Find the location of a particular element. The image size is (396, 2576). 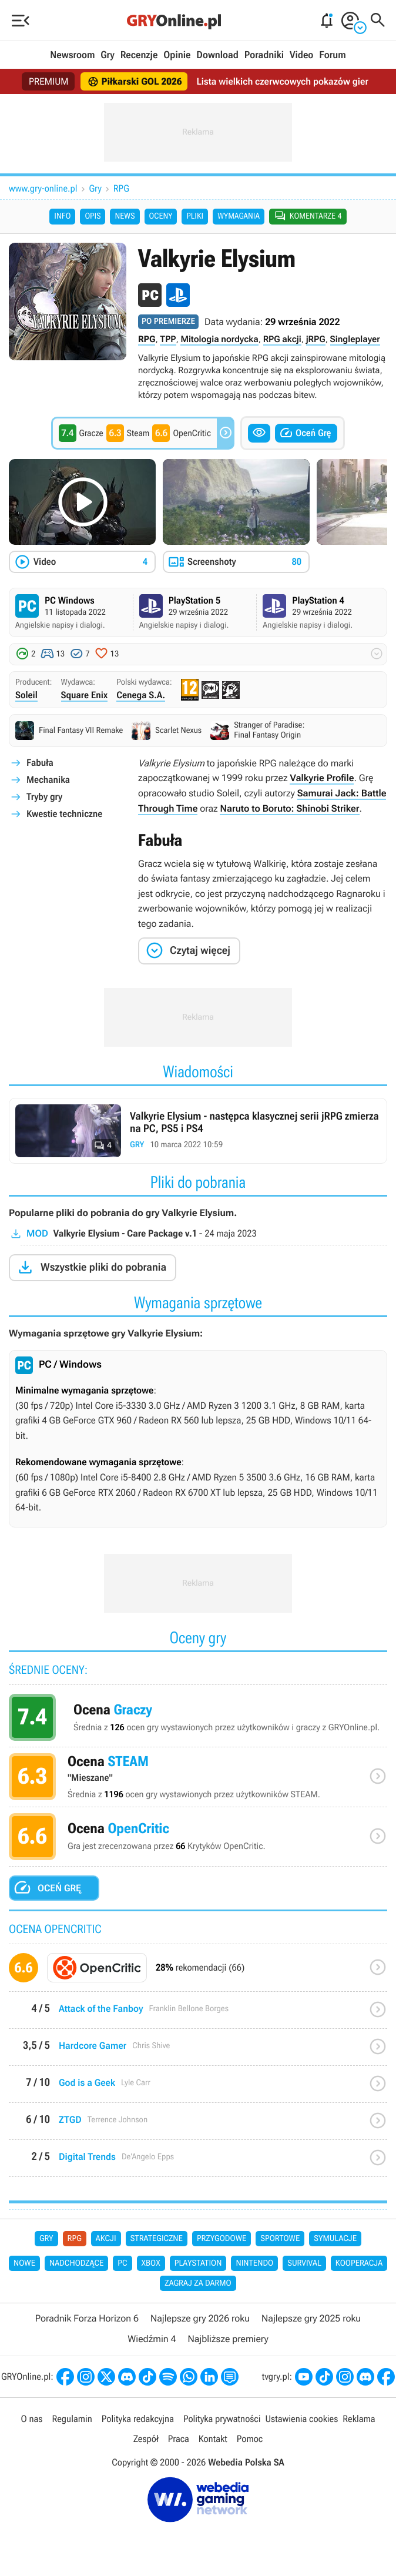

Cenega S.A. is located at coordinates (140, 695).